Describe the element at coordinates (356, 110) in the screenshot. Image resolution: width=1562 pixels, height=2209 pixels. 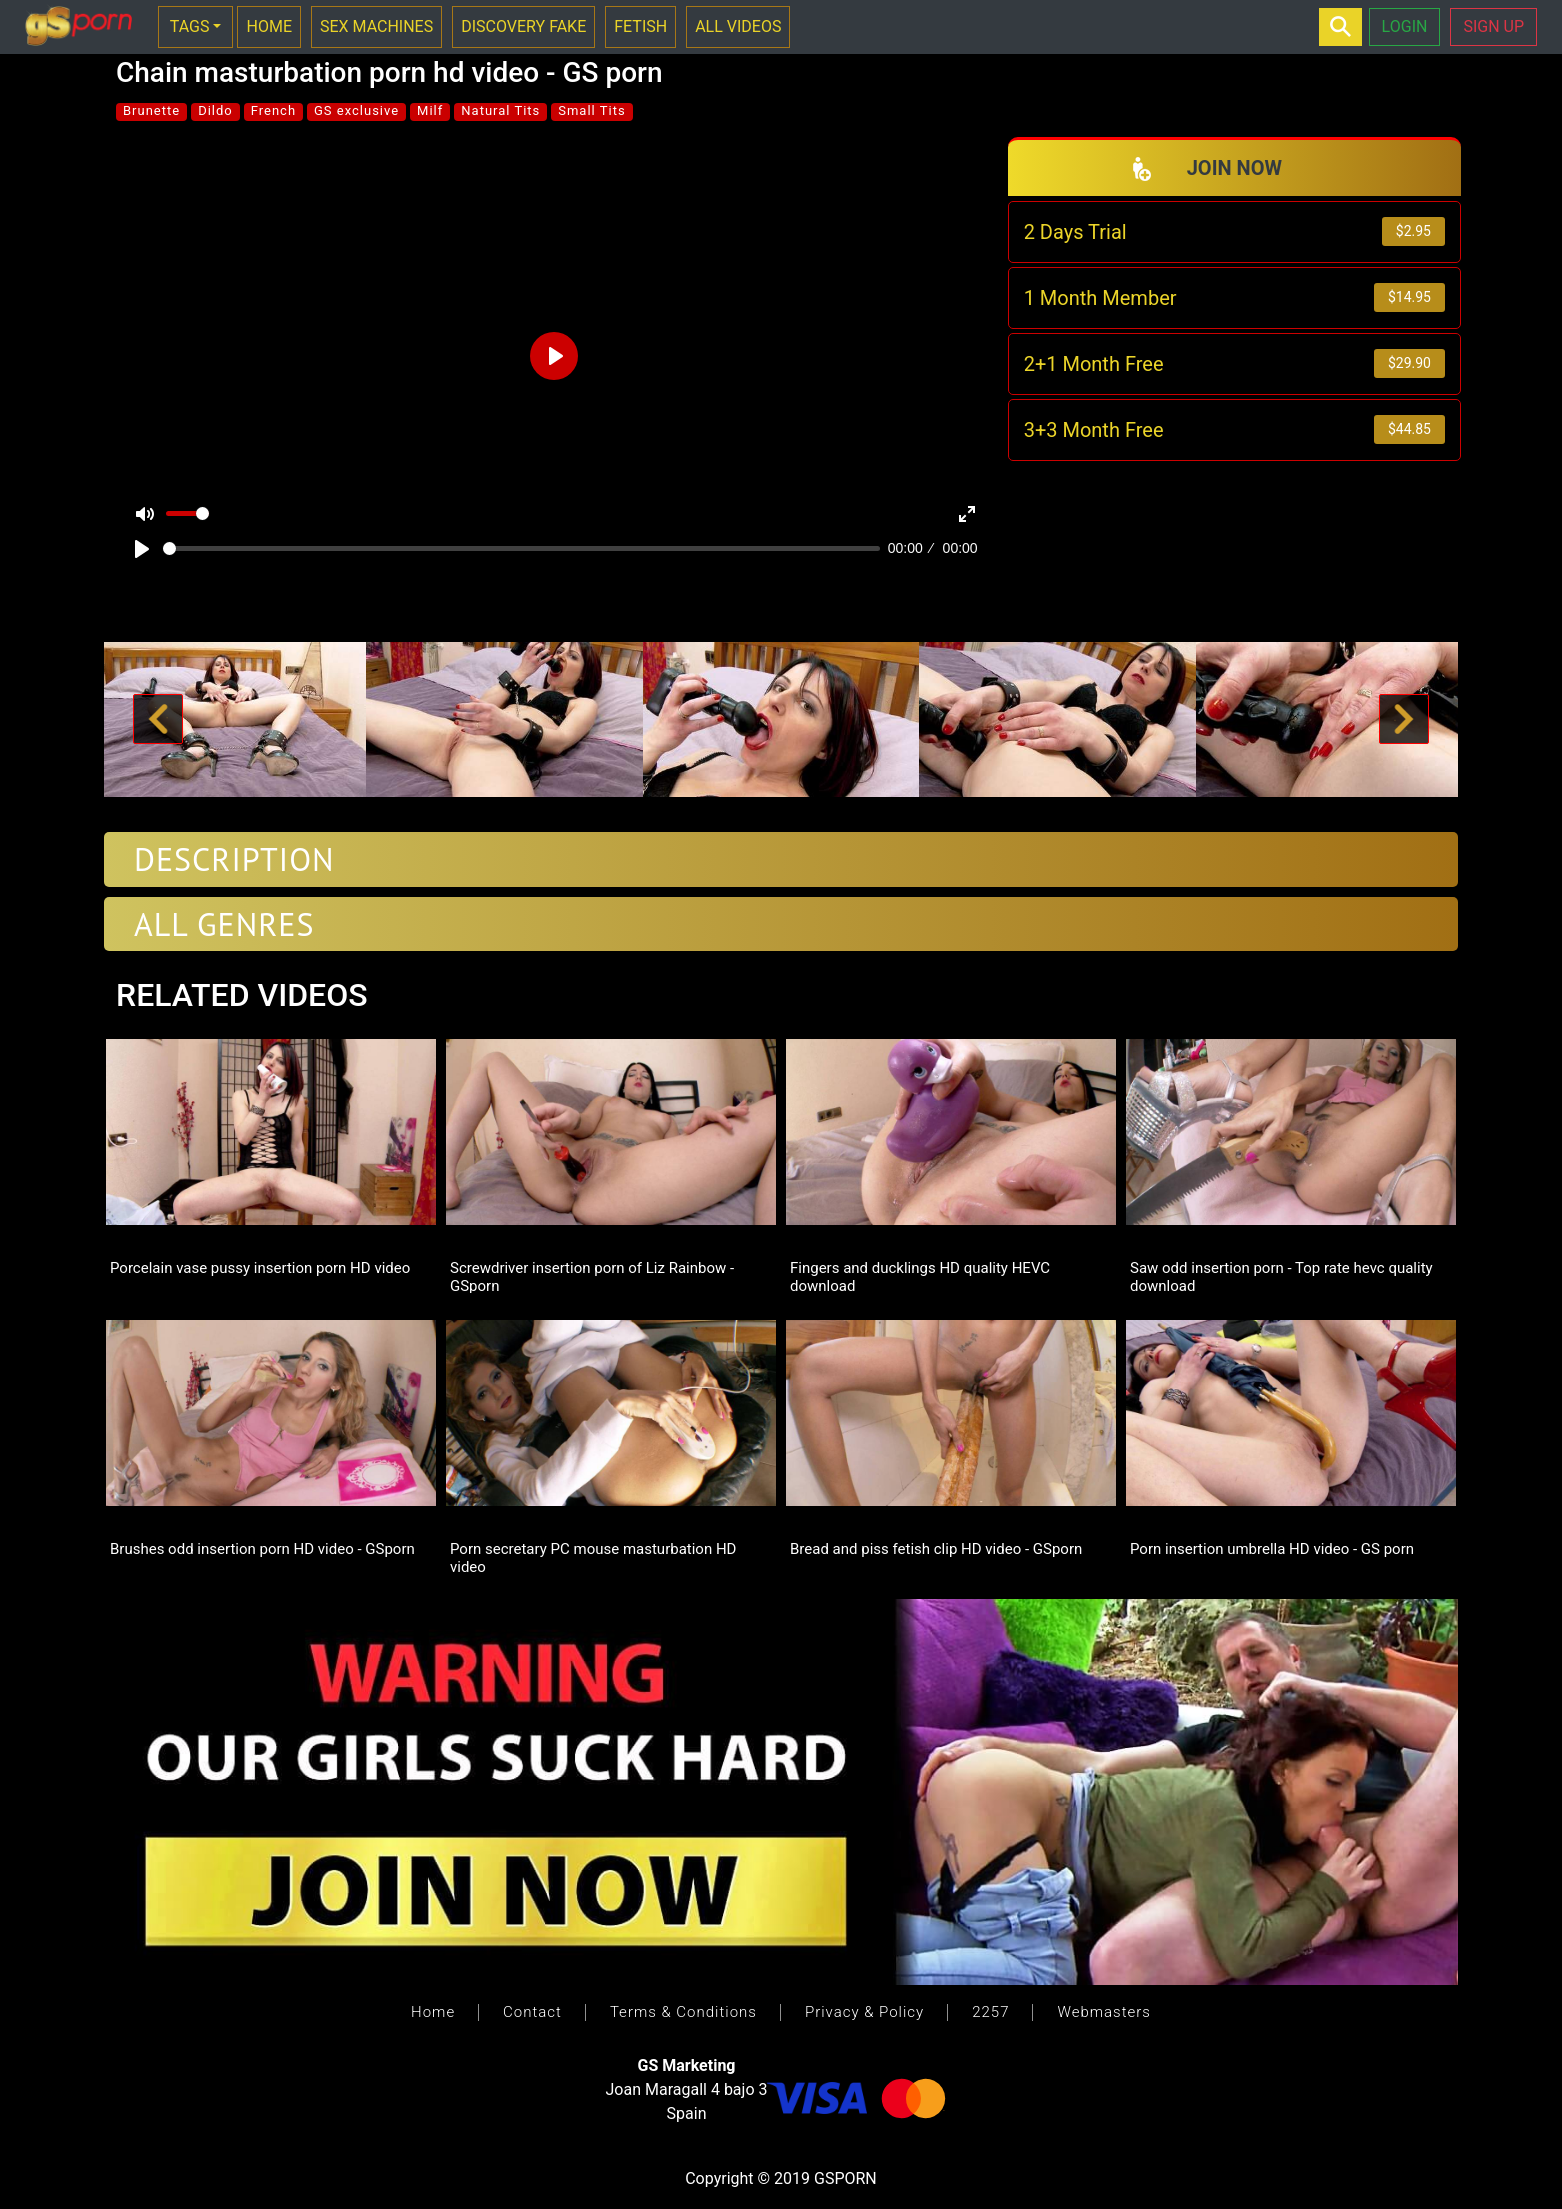
I see `GS exclusive` at that location.